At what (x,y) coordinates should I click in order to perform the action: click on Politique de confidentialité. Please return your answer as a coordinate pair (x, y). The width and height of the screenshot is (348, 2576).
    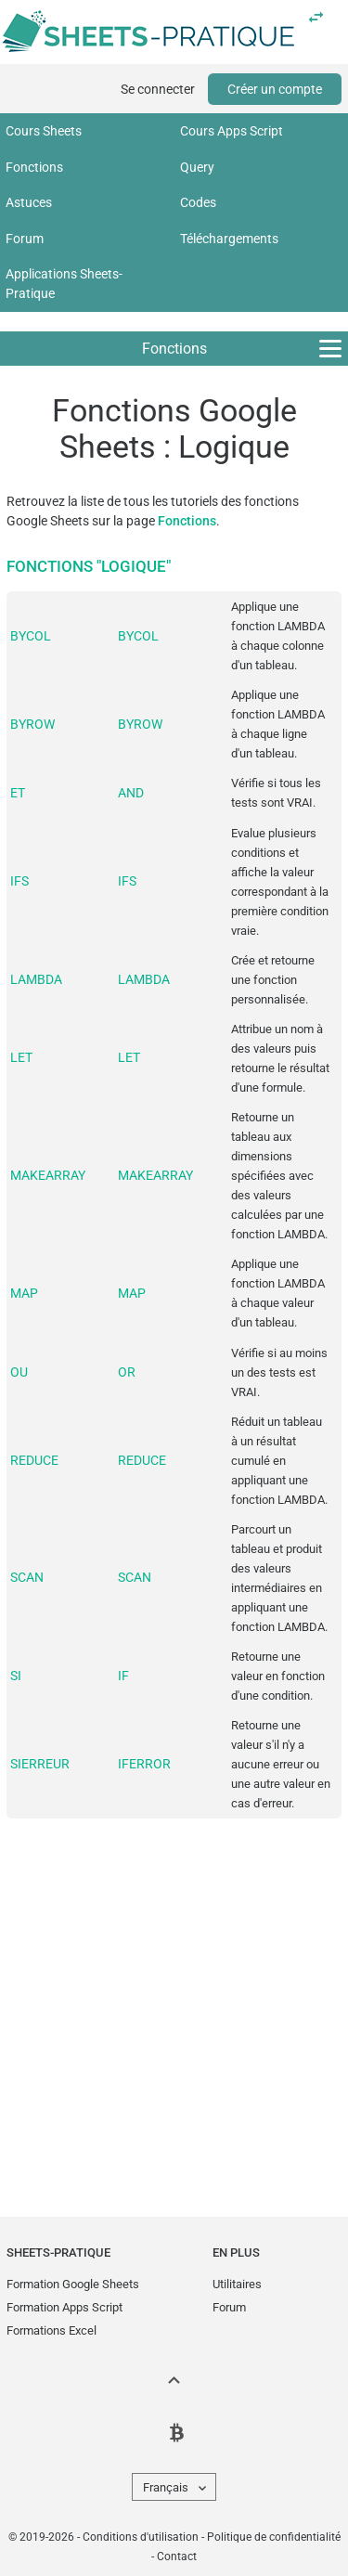
    Looking at the image, I should click on (274, 2537).